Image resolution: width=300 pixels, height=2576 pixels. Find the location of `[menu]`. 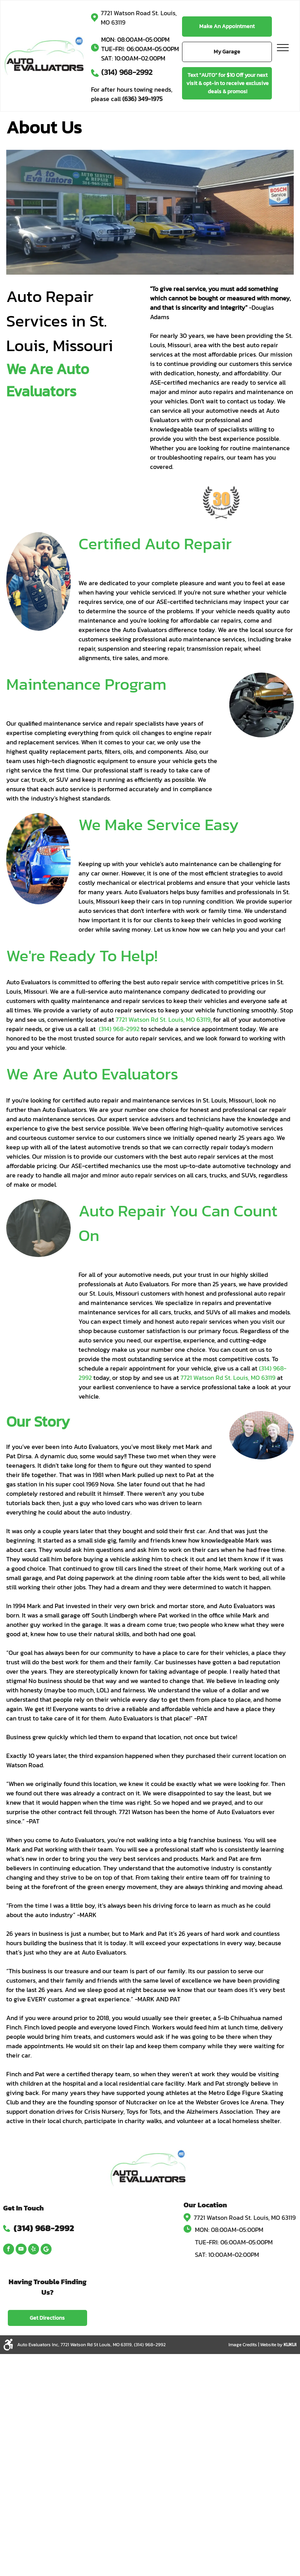

[menu] is located at coordinates (283, 47).